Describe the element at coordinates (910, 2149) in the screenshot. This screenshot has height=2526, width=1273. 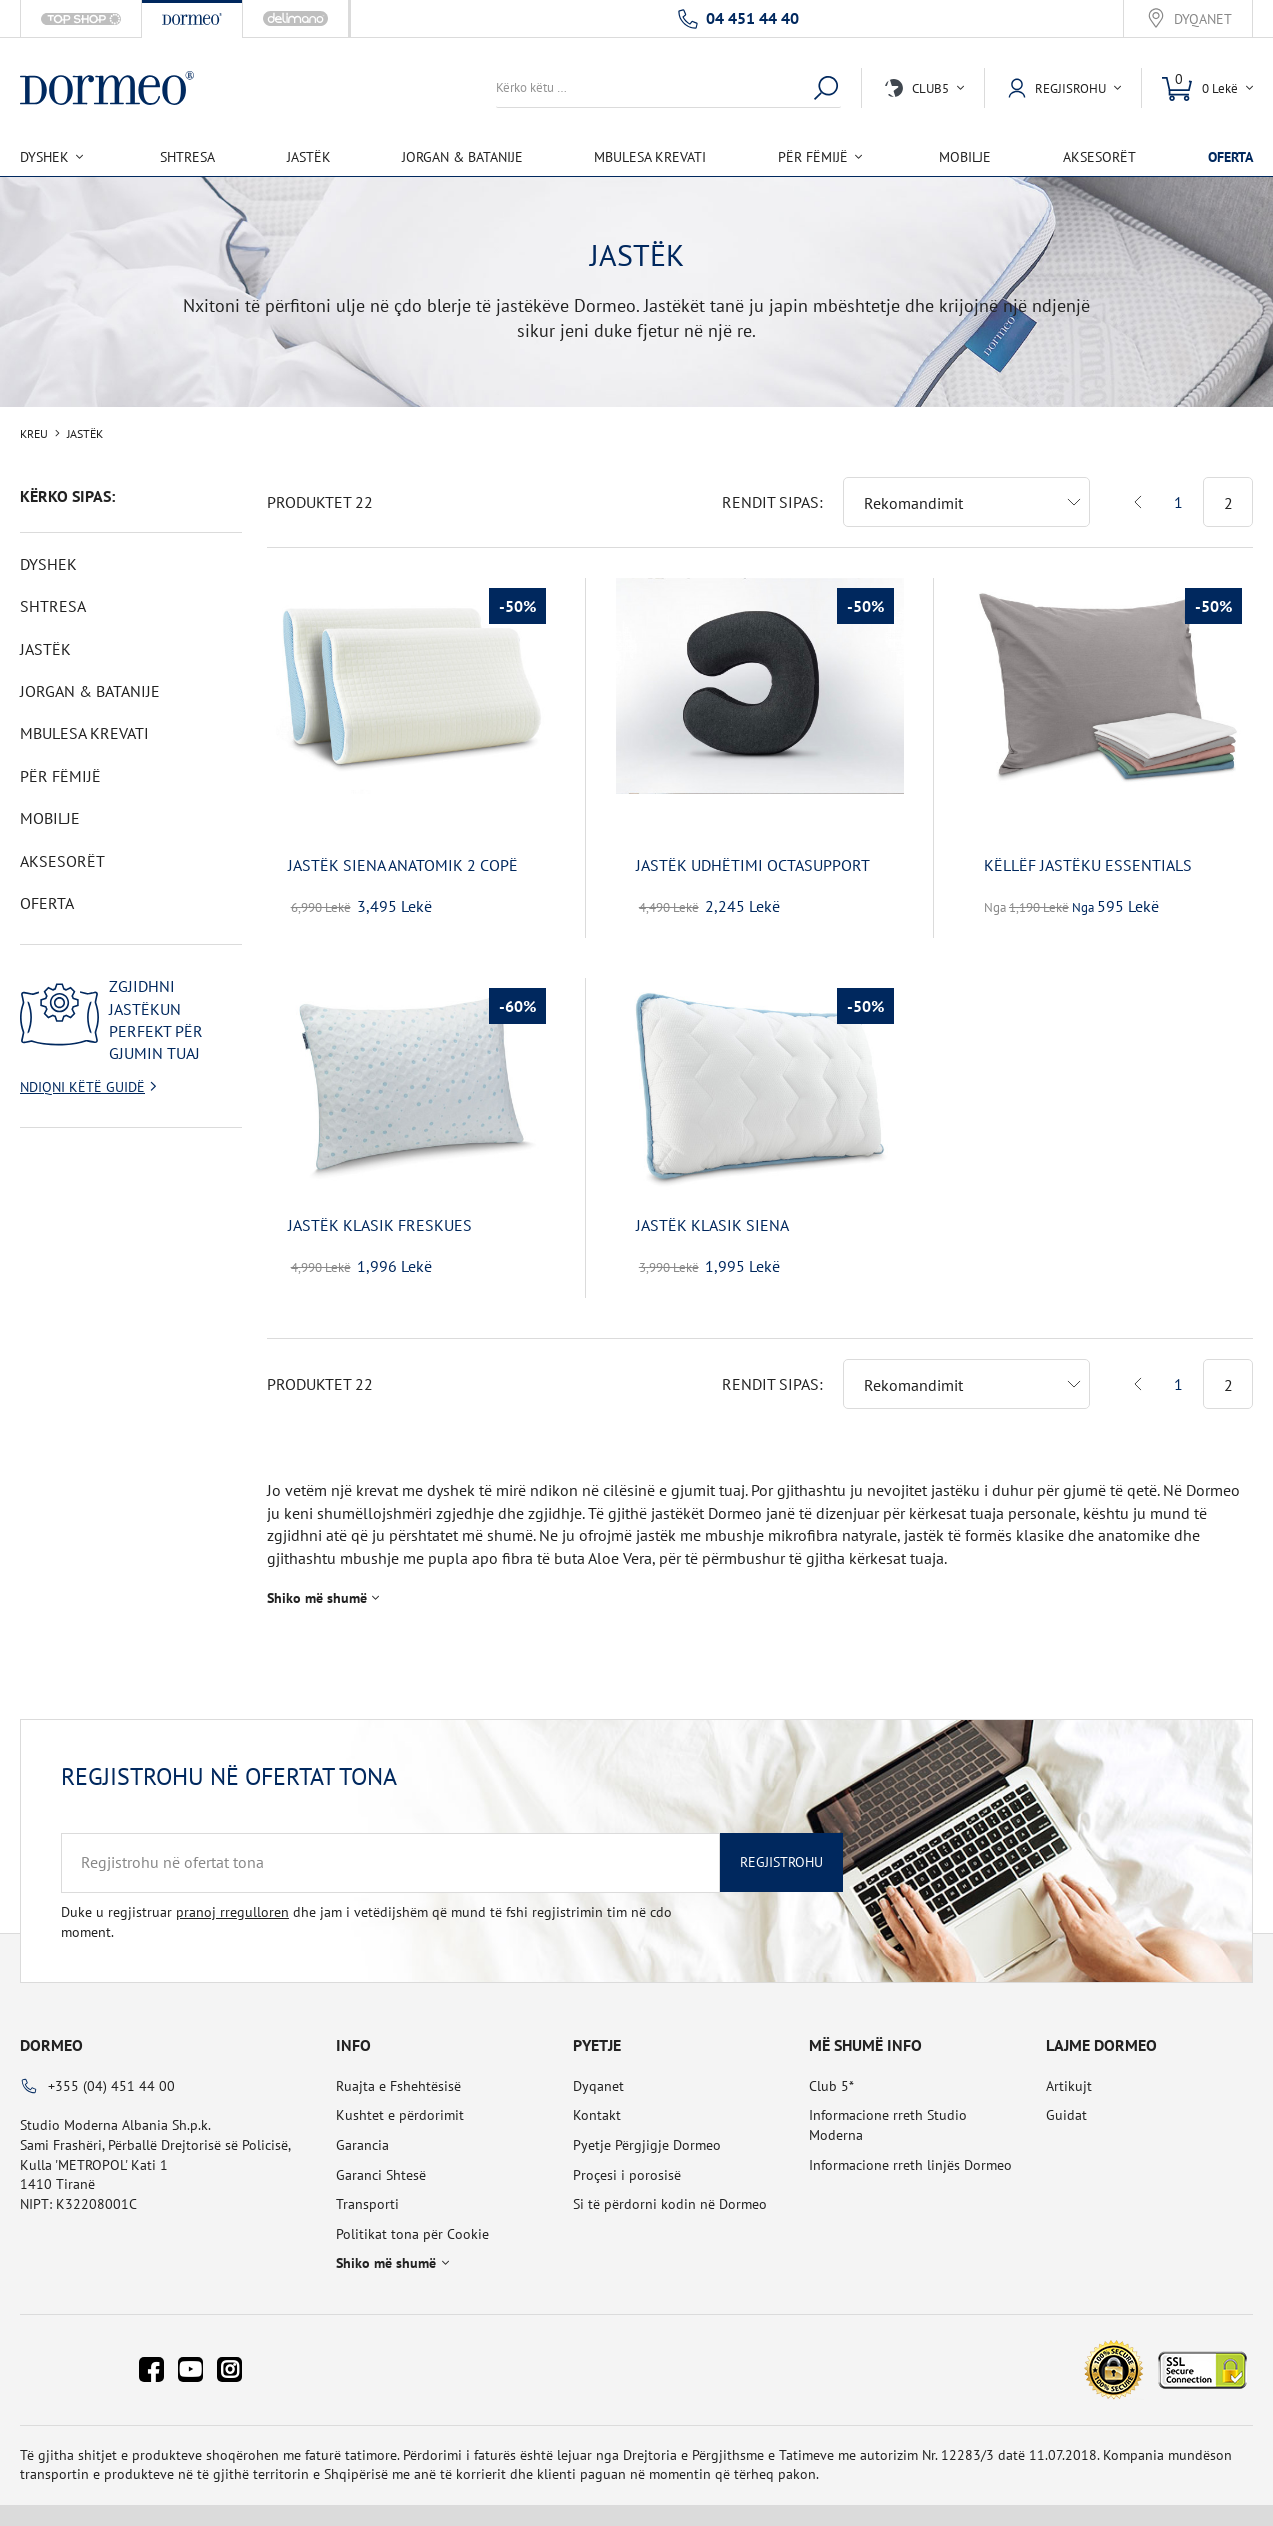
I see `Informacione rreth linjës Dormeo` at that location.